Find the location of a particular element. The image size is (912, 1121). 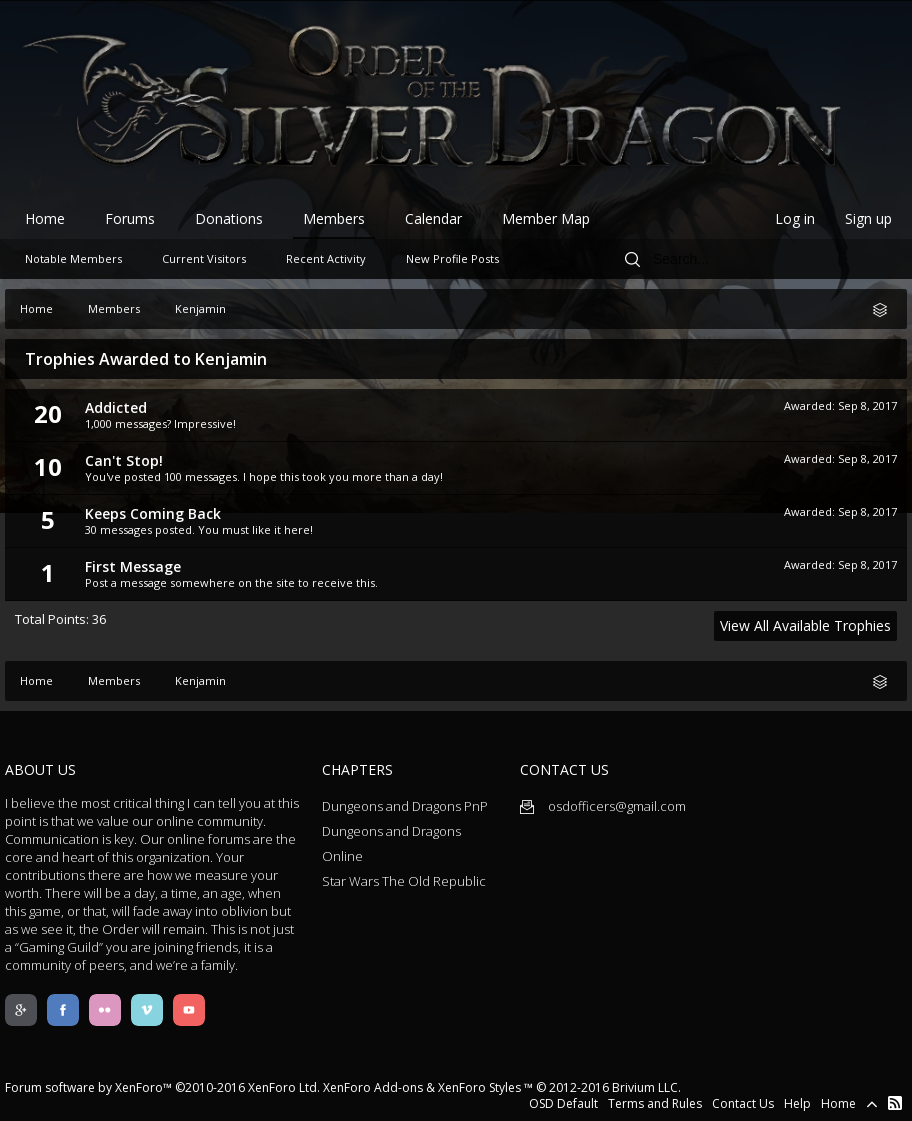

Notable Members is located at coordinates (73, 258).